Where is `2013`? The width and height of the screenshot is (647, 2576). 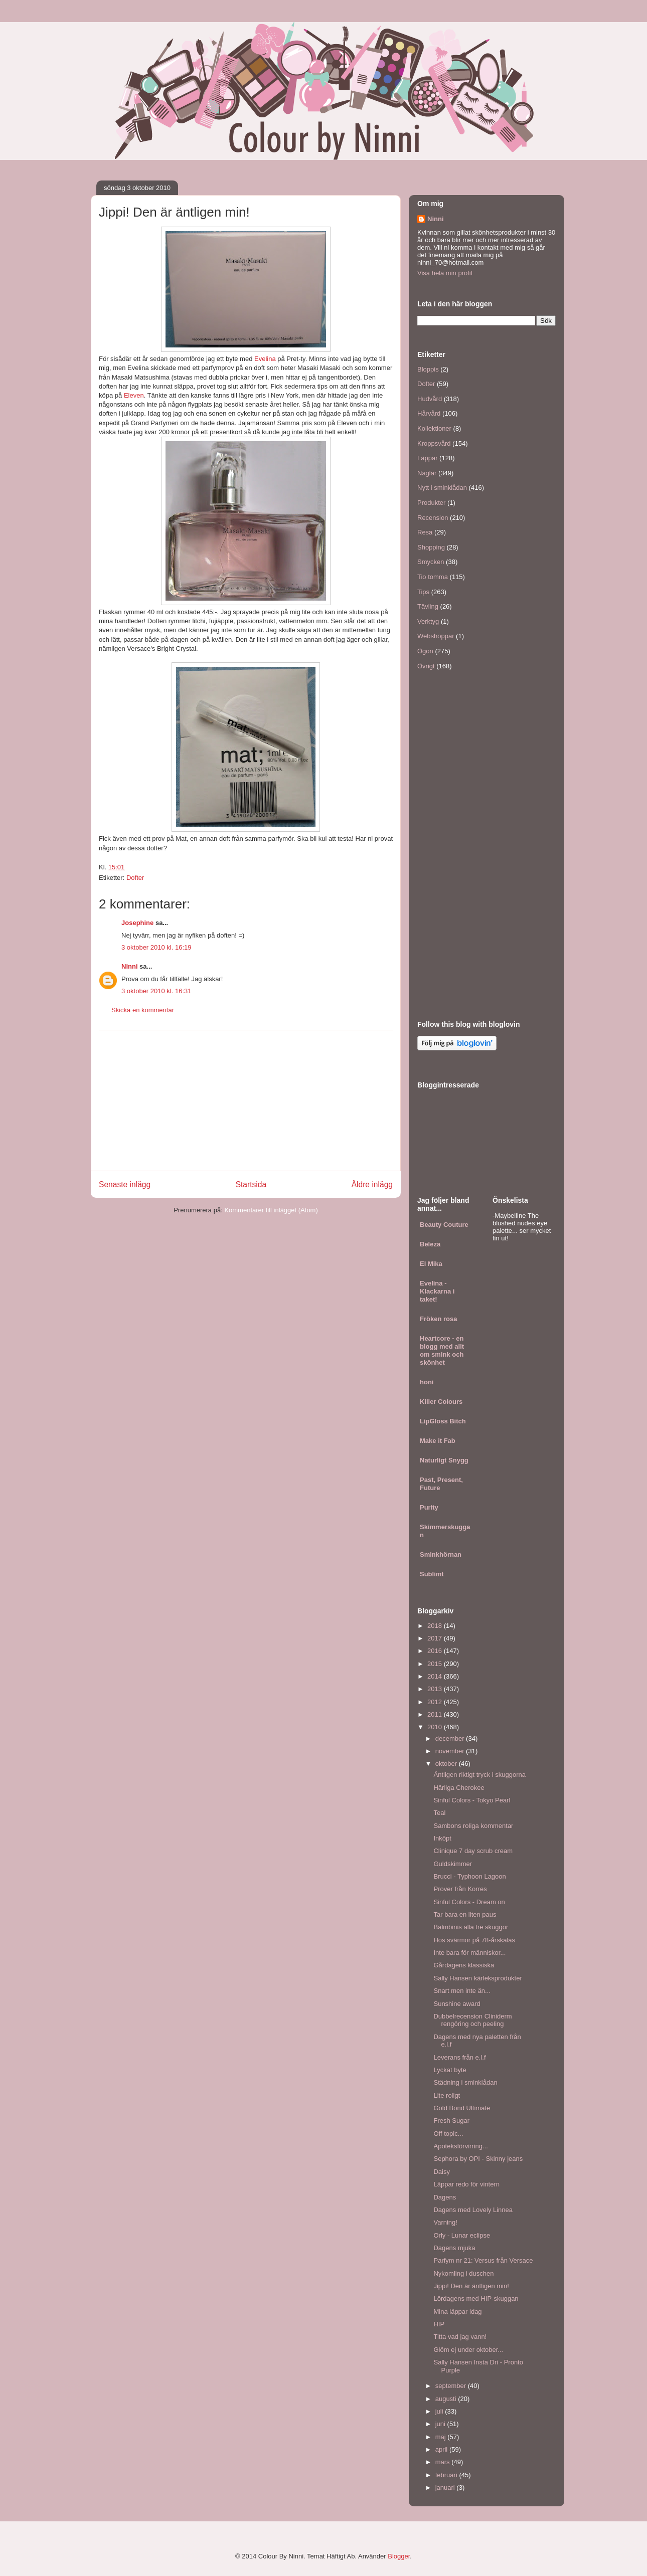 2013 is located at coordinates (435, 1689).